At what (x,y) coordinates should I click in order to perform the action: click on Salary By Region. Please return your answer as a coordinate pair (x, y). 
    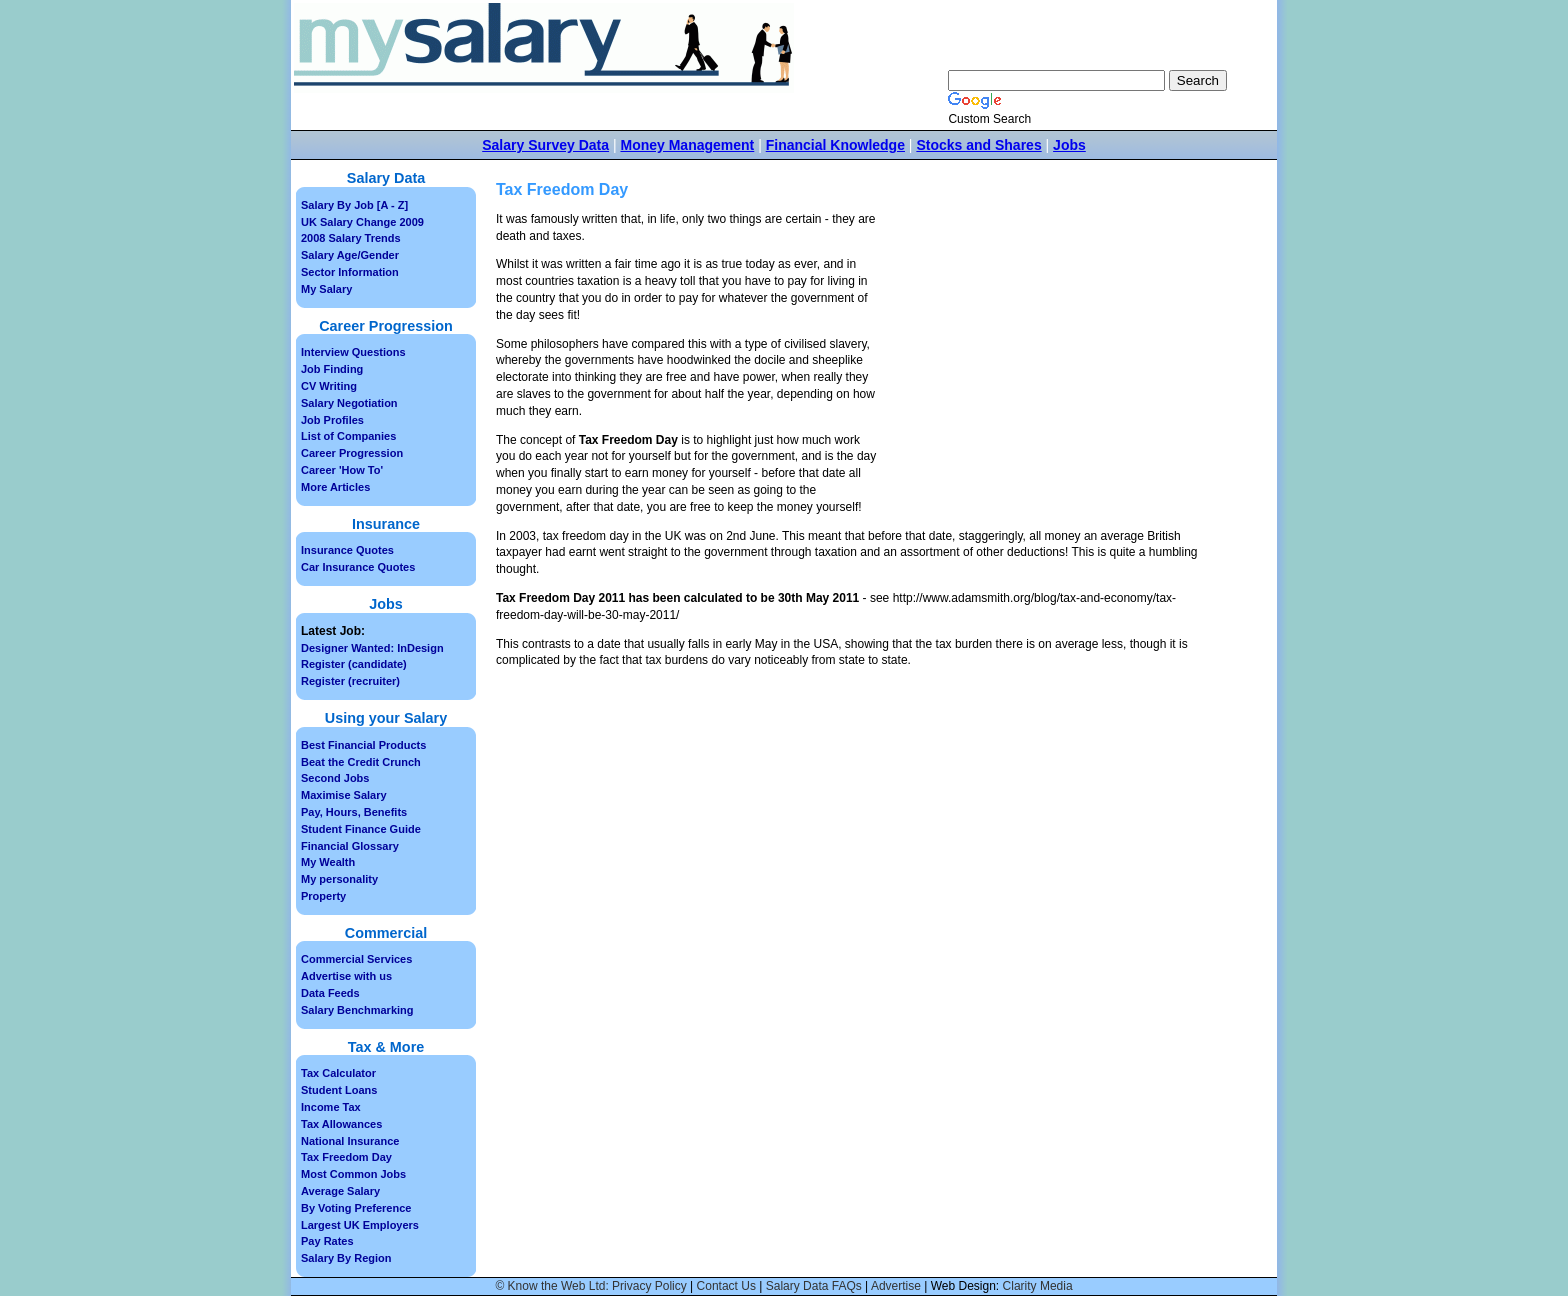
    Looking at the image, I should click on (346, 1258).